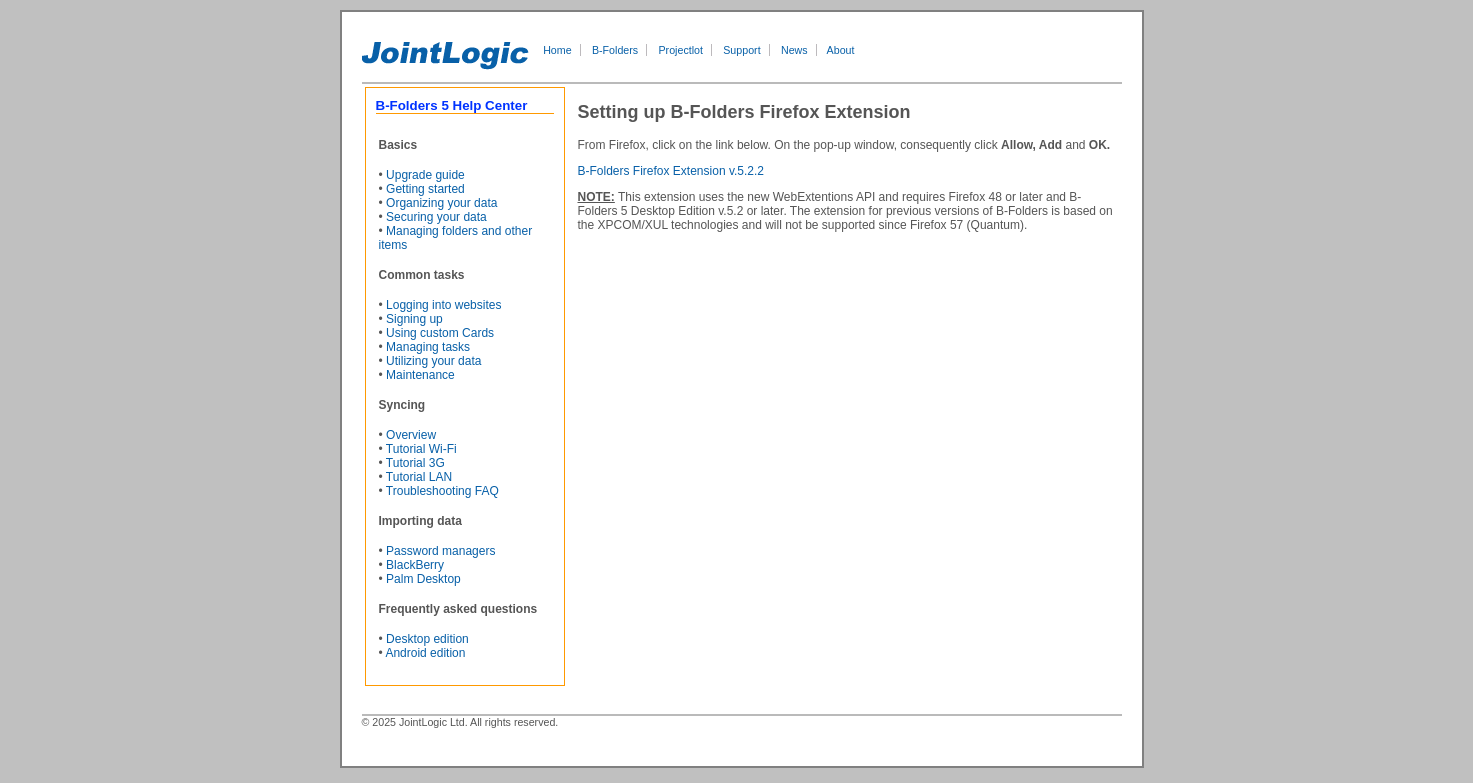  I want to click on Tutorial 3G, so click(415, 463).